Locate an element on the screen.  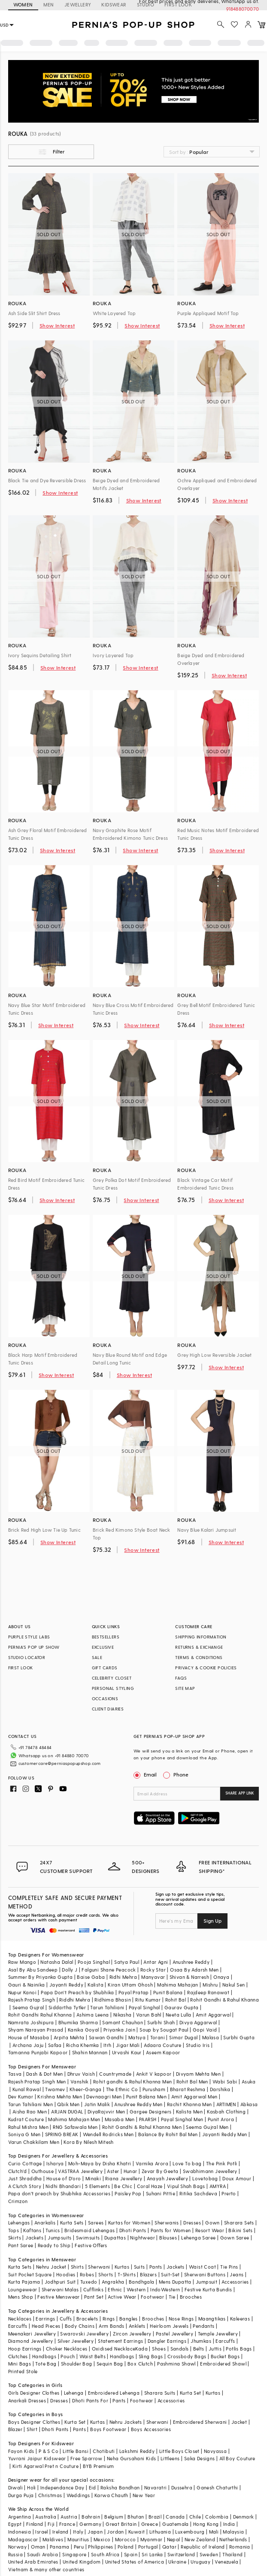
Rohit Gandhi & Rahul Khanna is located at coordinates (224, 1999).